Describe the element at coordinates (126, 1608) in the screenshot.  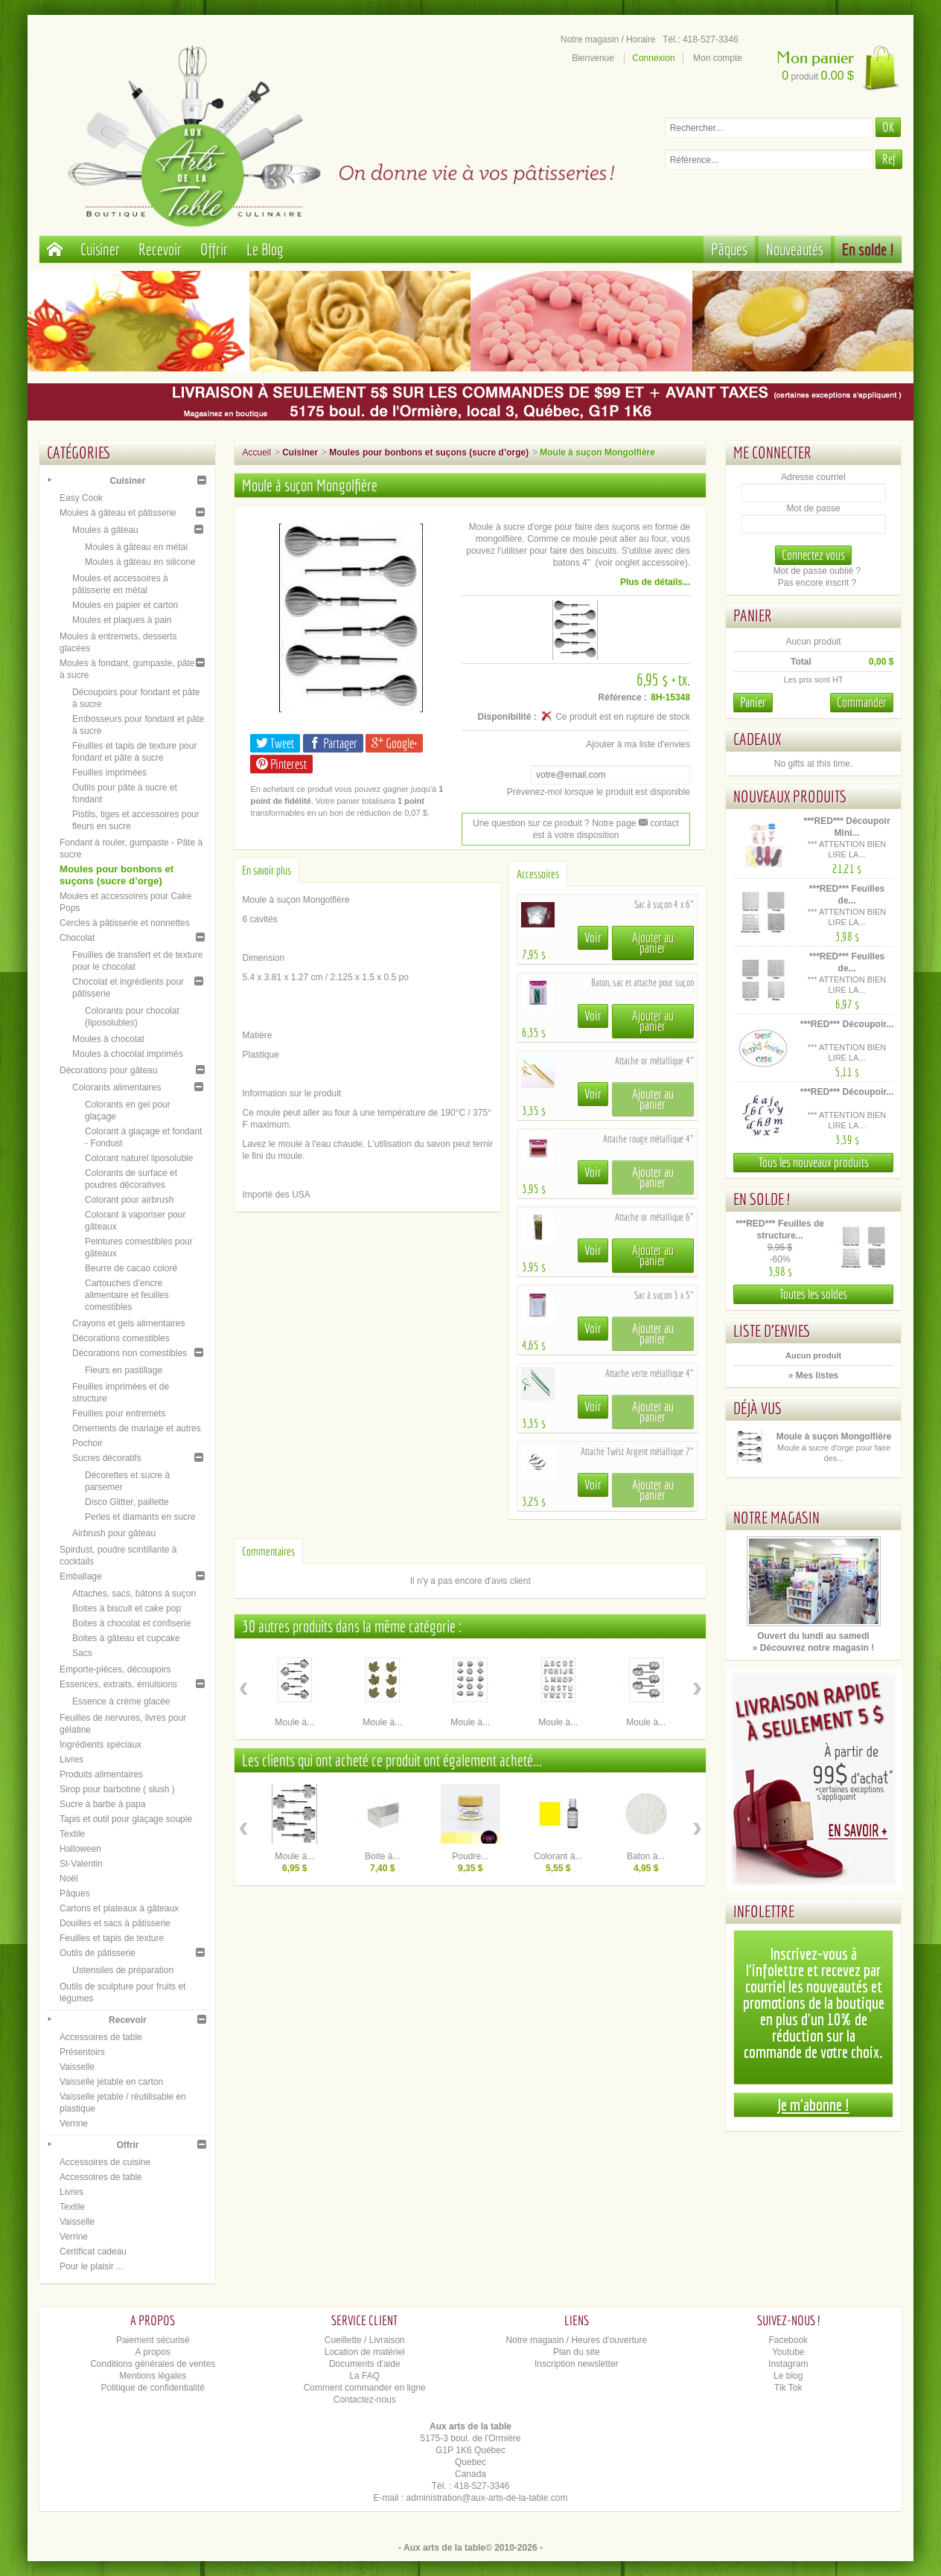
I see `Boites à biscuit et cake pop` at that location.